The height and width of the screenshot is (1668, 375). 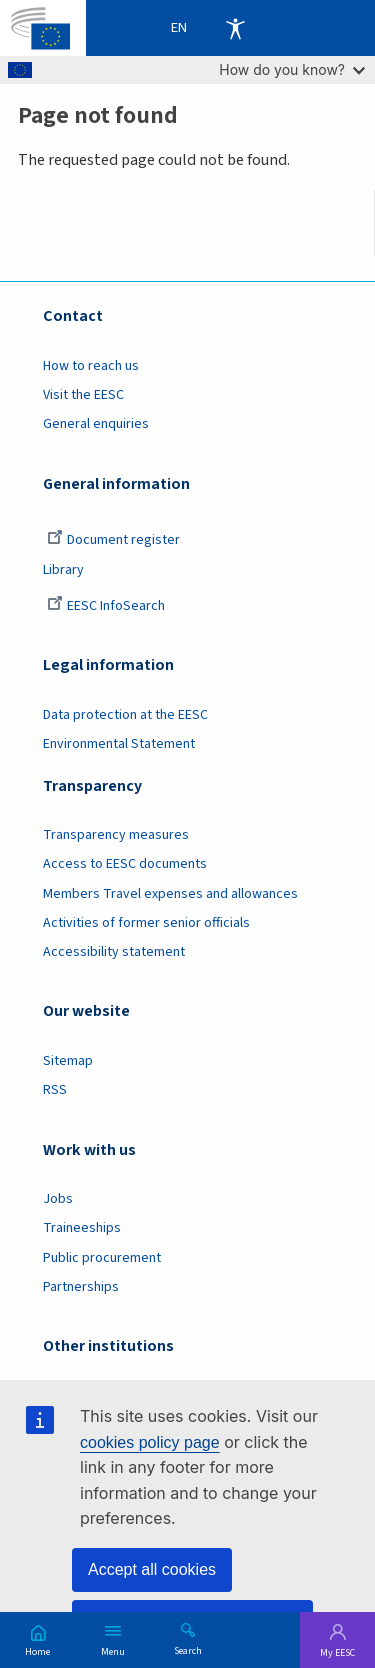 I want to click on RSS, so click(x=55, y=1090).